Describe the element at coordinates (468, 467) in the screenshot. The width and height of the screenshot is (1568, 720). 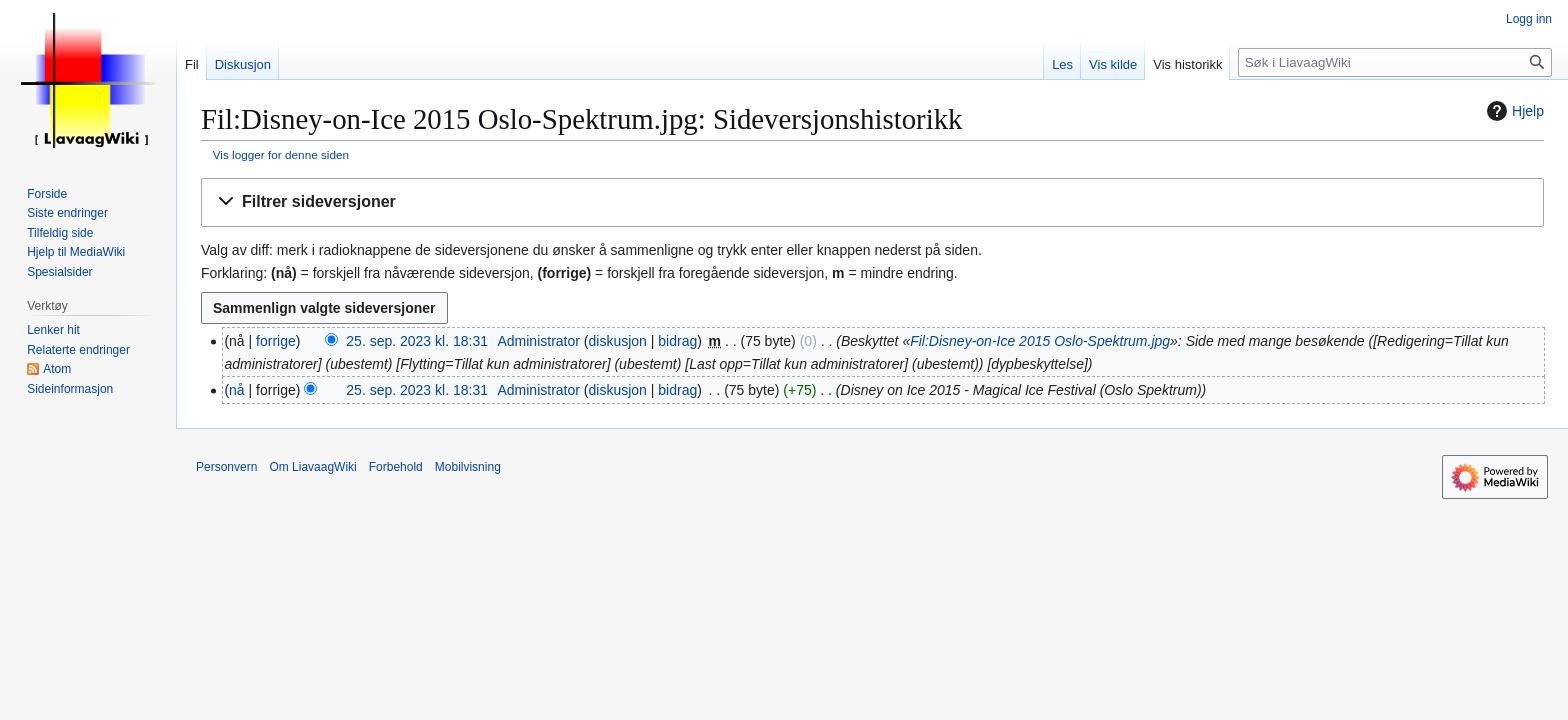
I see `Mobilvisning` at that location.